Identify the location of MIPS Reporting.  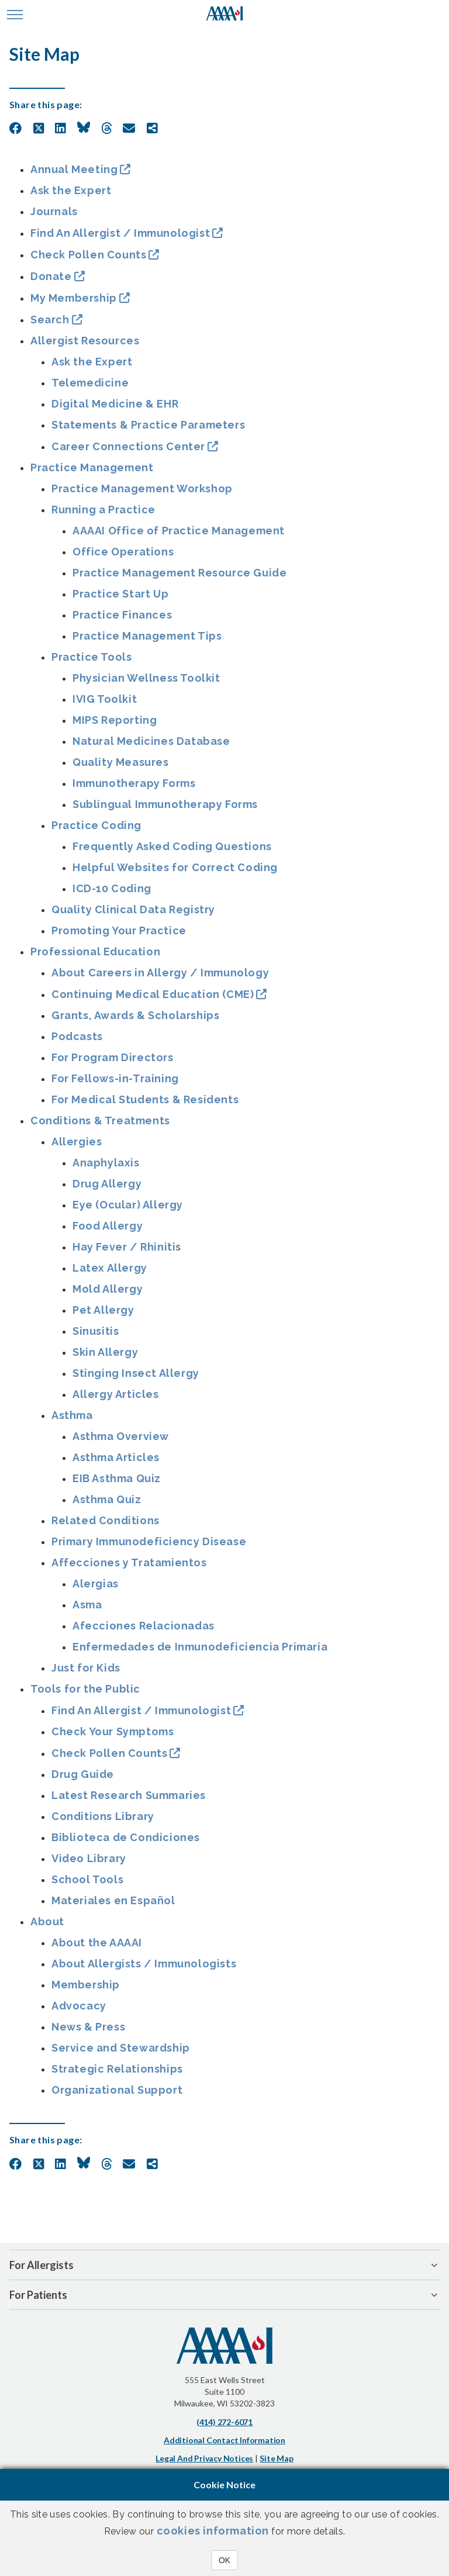
(114, 720).